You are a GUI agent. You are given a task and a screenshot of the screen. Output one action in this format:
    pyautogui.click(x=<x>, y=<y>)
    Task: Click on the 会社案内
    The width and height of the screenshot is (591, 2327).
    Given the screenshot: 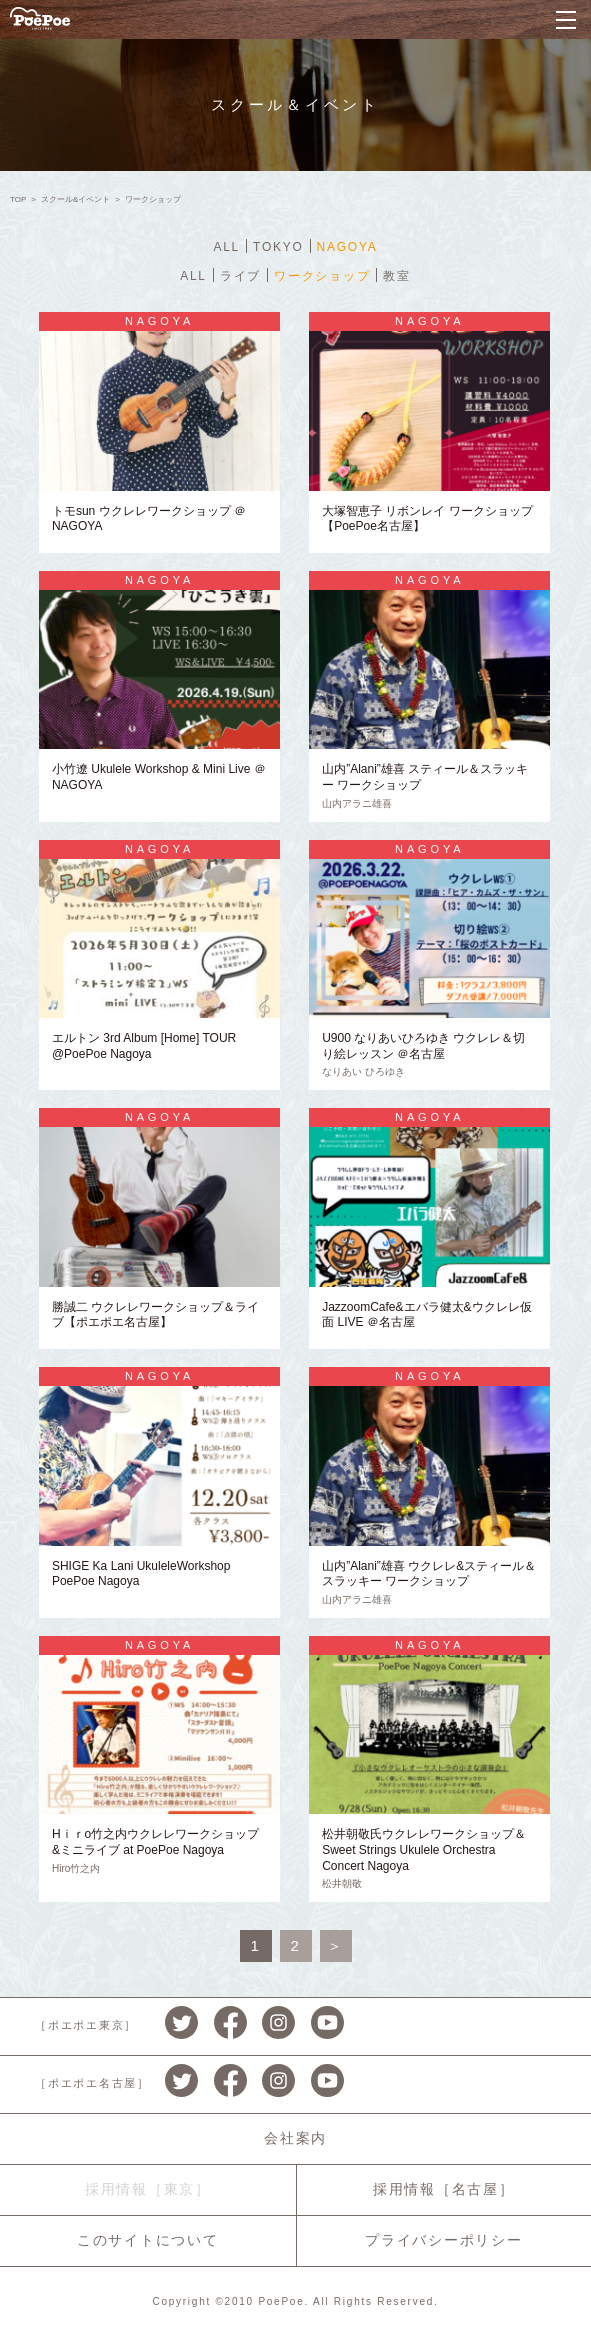 What is the action you would take?
    pyautogui.click(x=295, y=2138)
    